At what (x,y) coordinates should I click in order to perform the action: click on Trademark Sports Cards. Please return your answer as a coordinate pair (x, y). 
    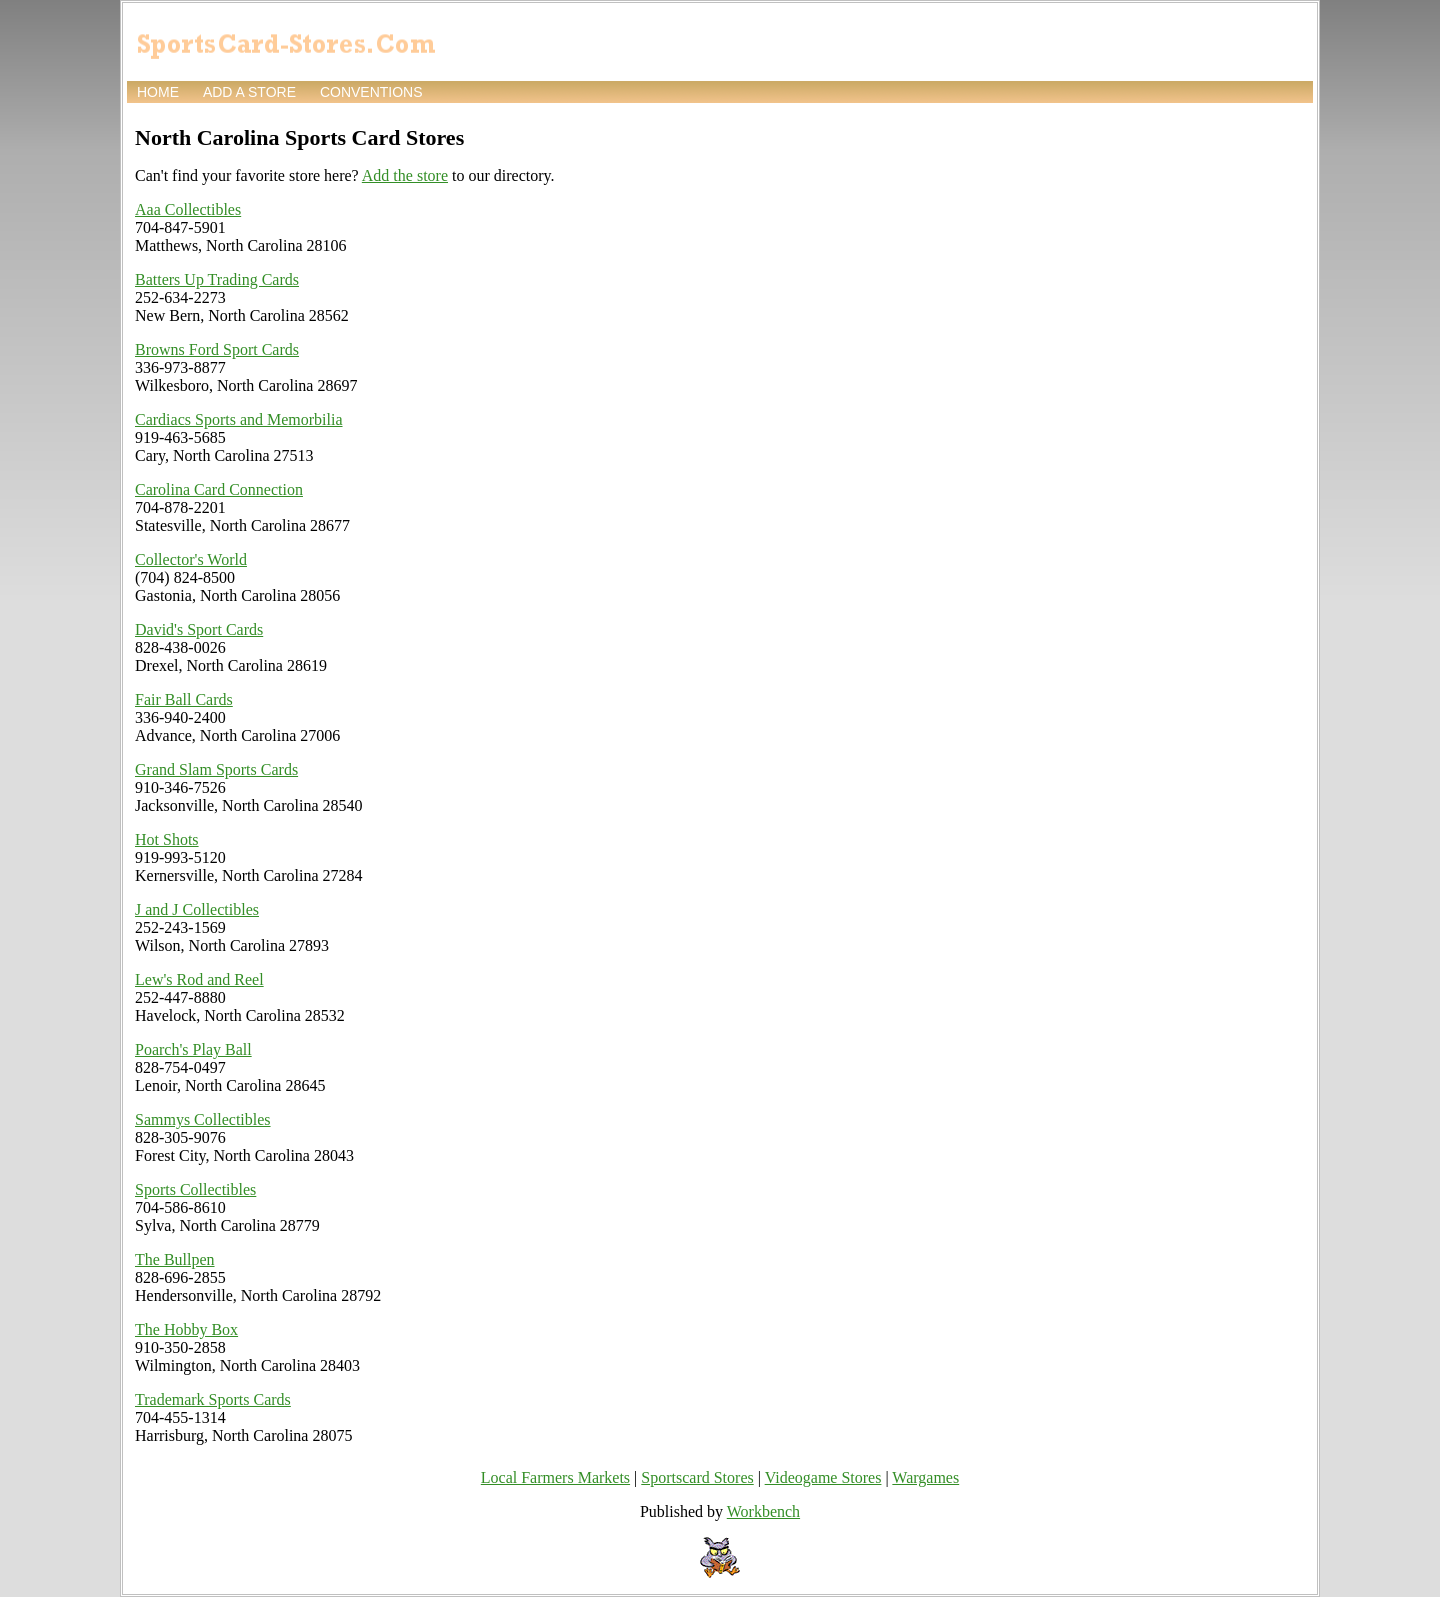
    Looking at the image, I should click on (213, 1399).